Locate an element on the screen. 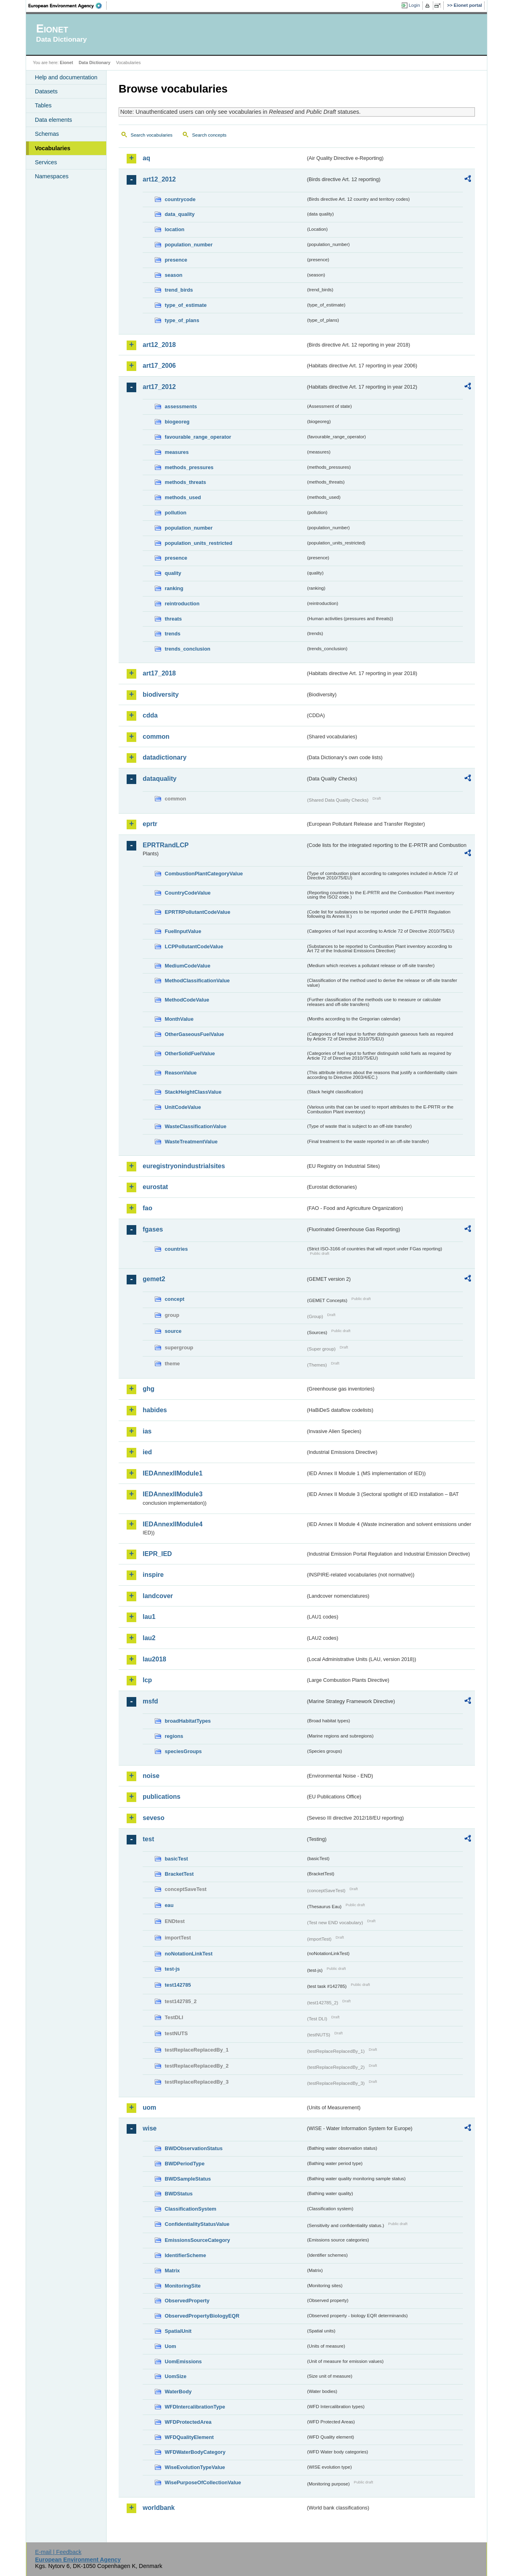 This screenshot has width=513, height=2576. ReasonValue is located at coordinates (181, 1073).